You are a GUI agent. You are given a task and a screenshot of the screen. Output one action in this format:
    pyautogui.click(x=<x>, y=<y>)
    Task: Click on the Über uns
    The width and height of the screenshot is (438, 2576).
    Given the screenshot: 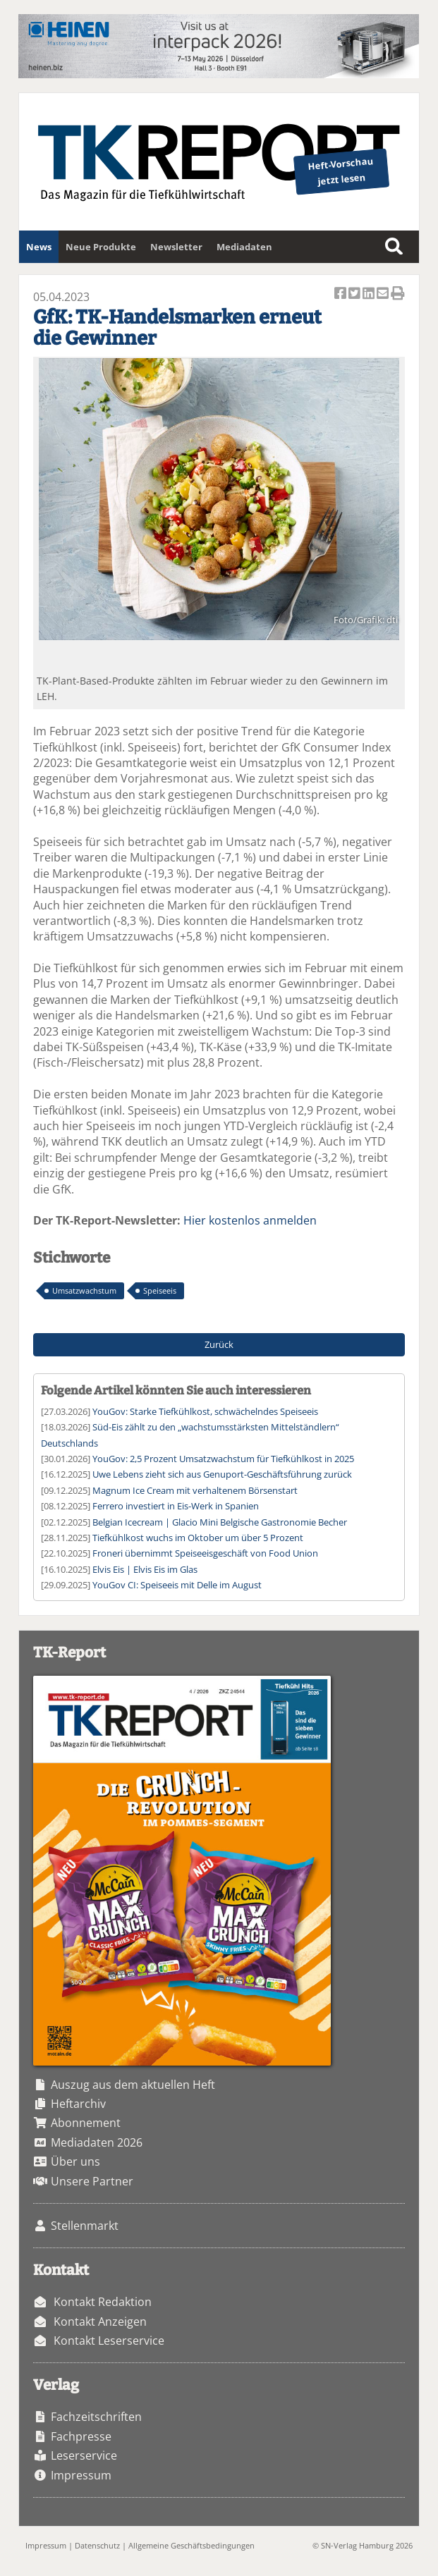 What is the action you would take?
    pyautogui.click(x=75, y=2161)
    